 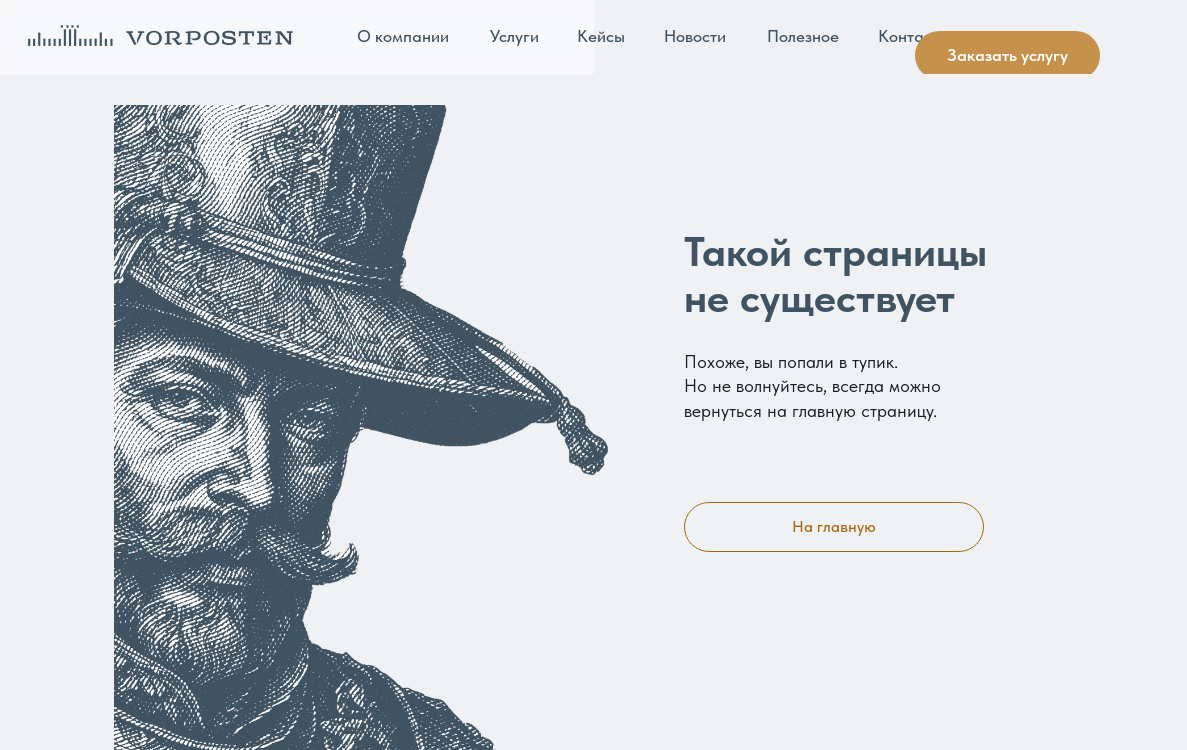 What do you see at coordinates (834, 526) in the screenshot?
I see `На главную` at bounding box center [834, 526].